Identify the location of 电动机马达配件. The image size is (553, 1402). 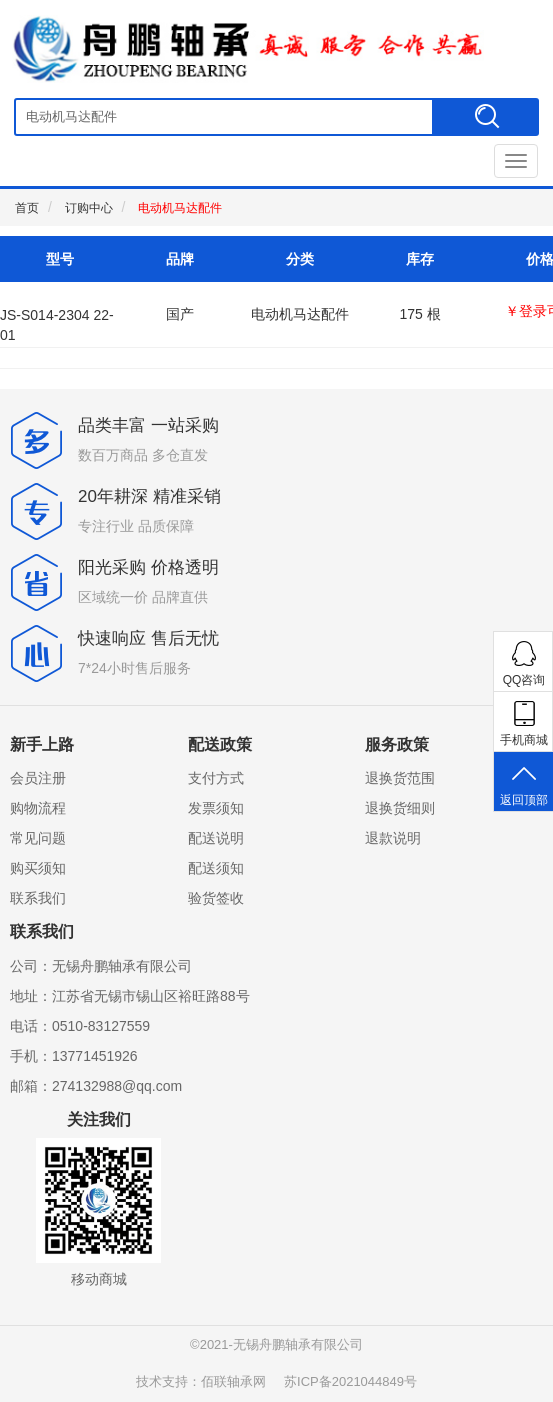
(180, 208).